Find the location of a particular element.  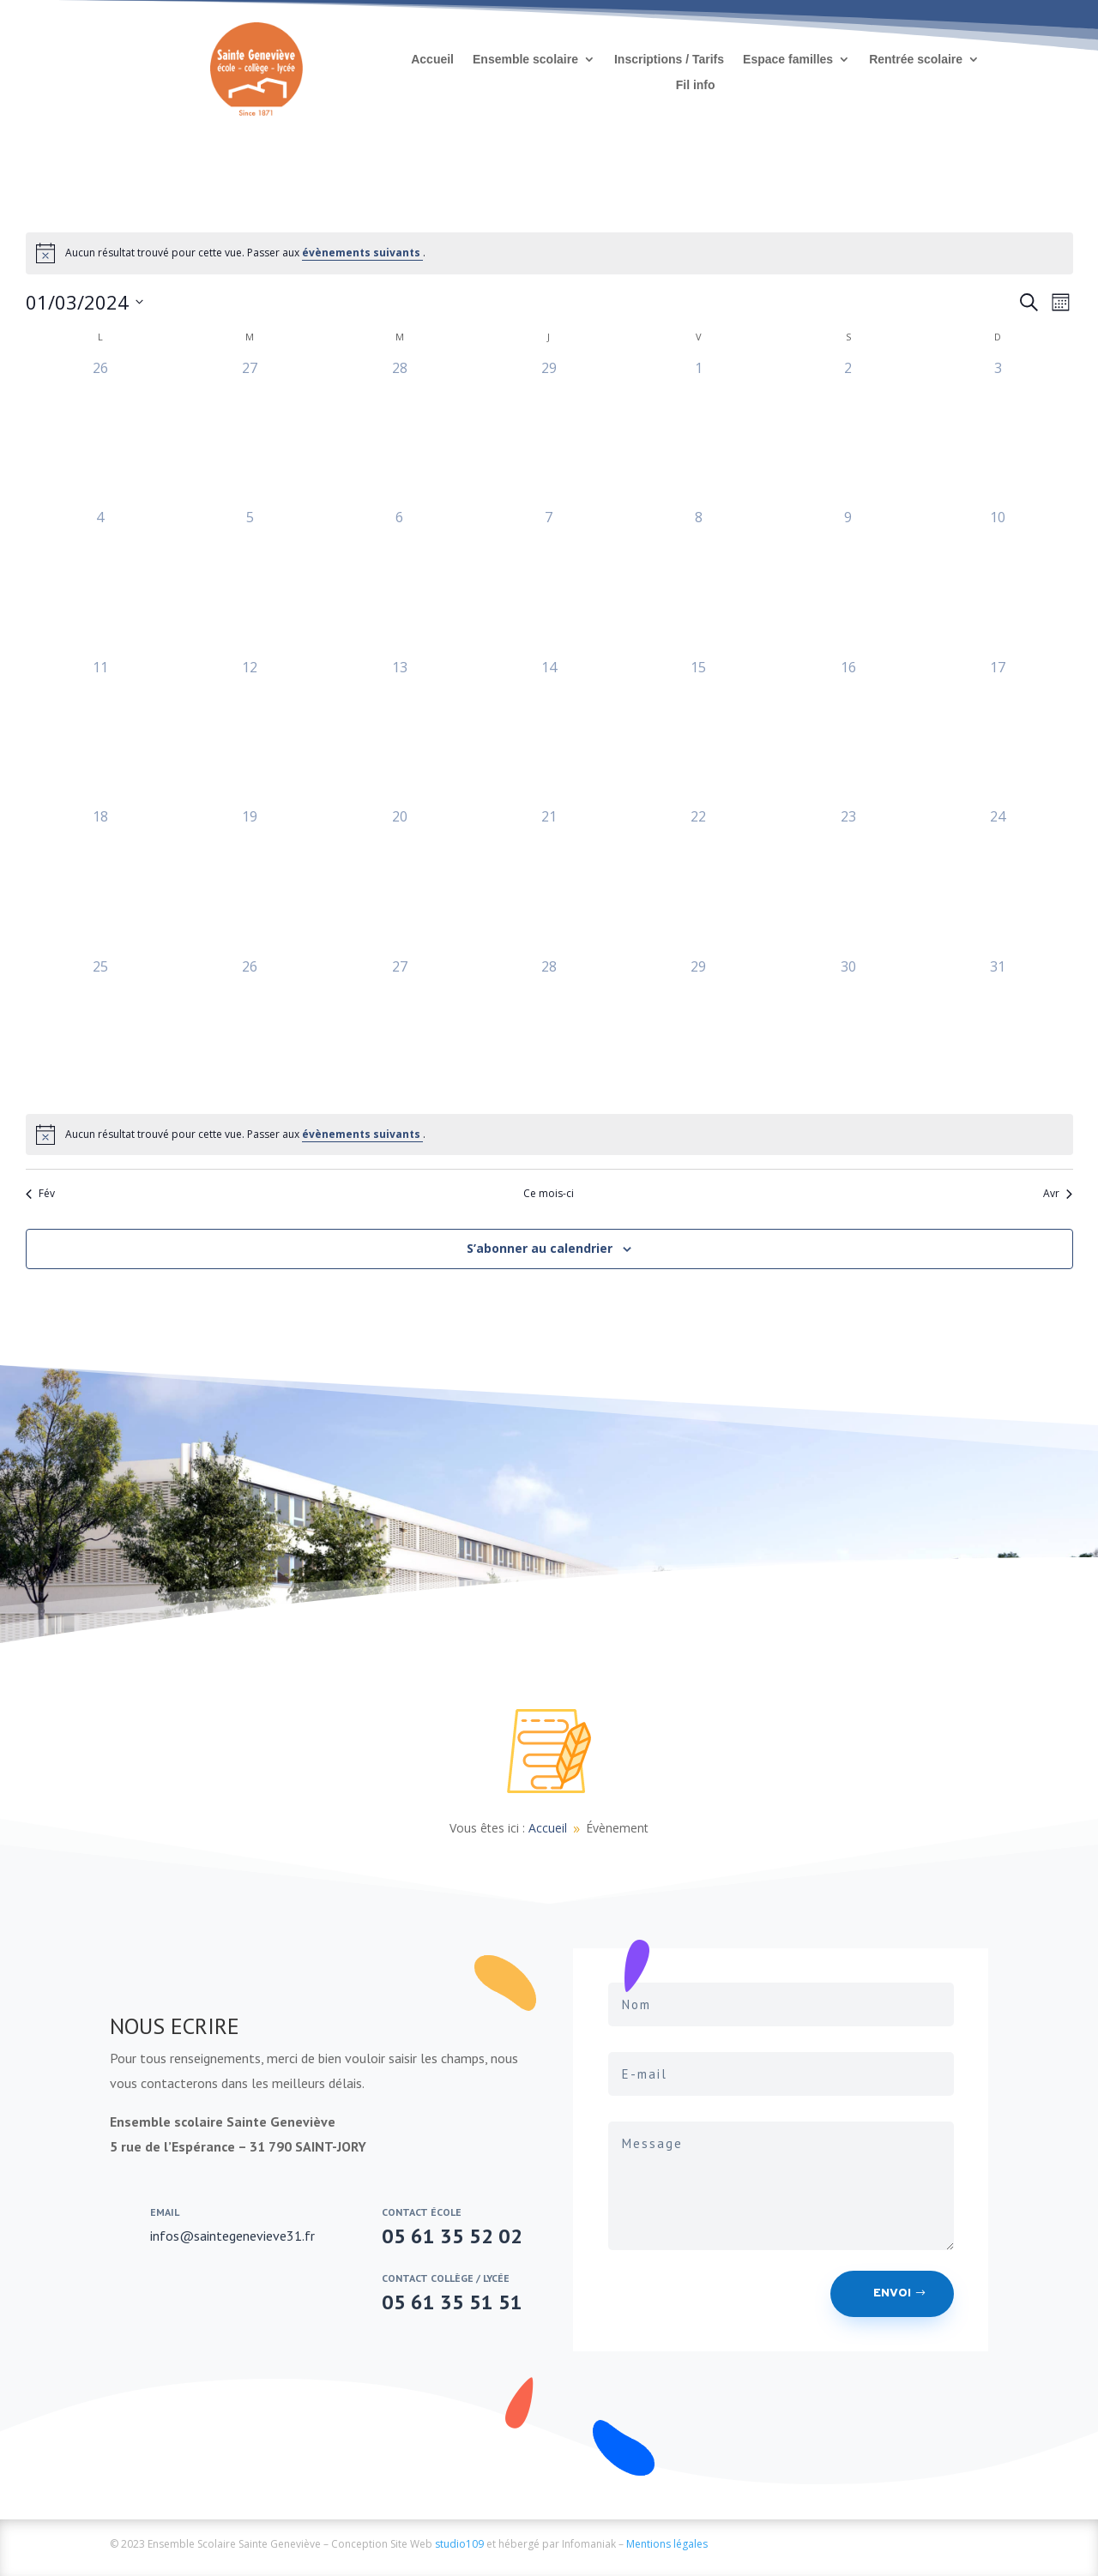

[mars 27, 0 évènements, past day] is located at coordinates (399, 1030).